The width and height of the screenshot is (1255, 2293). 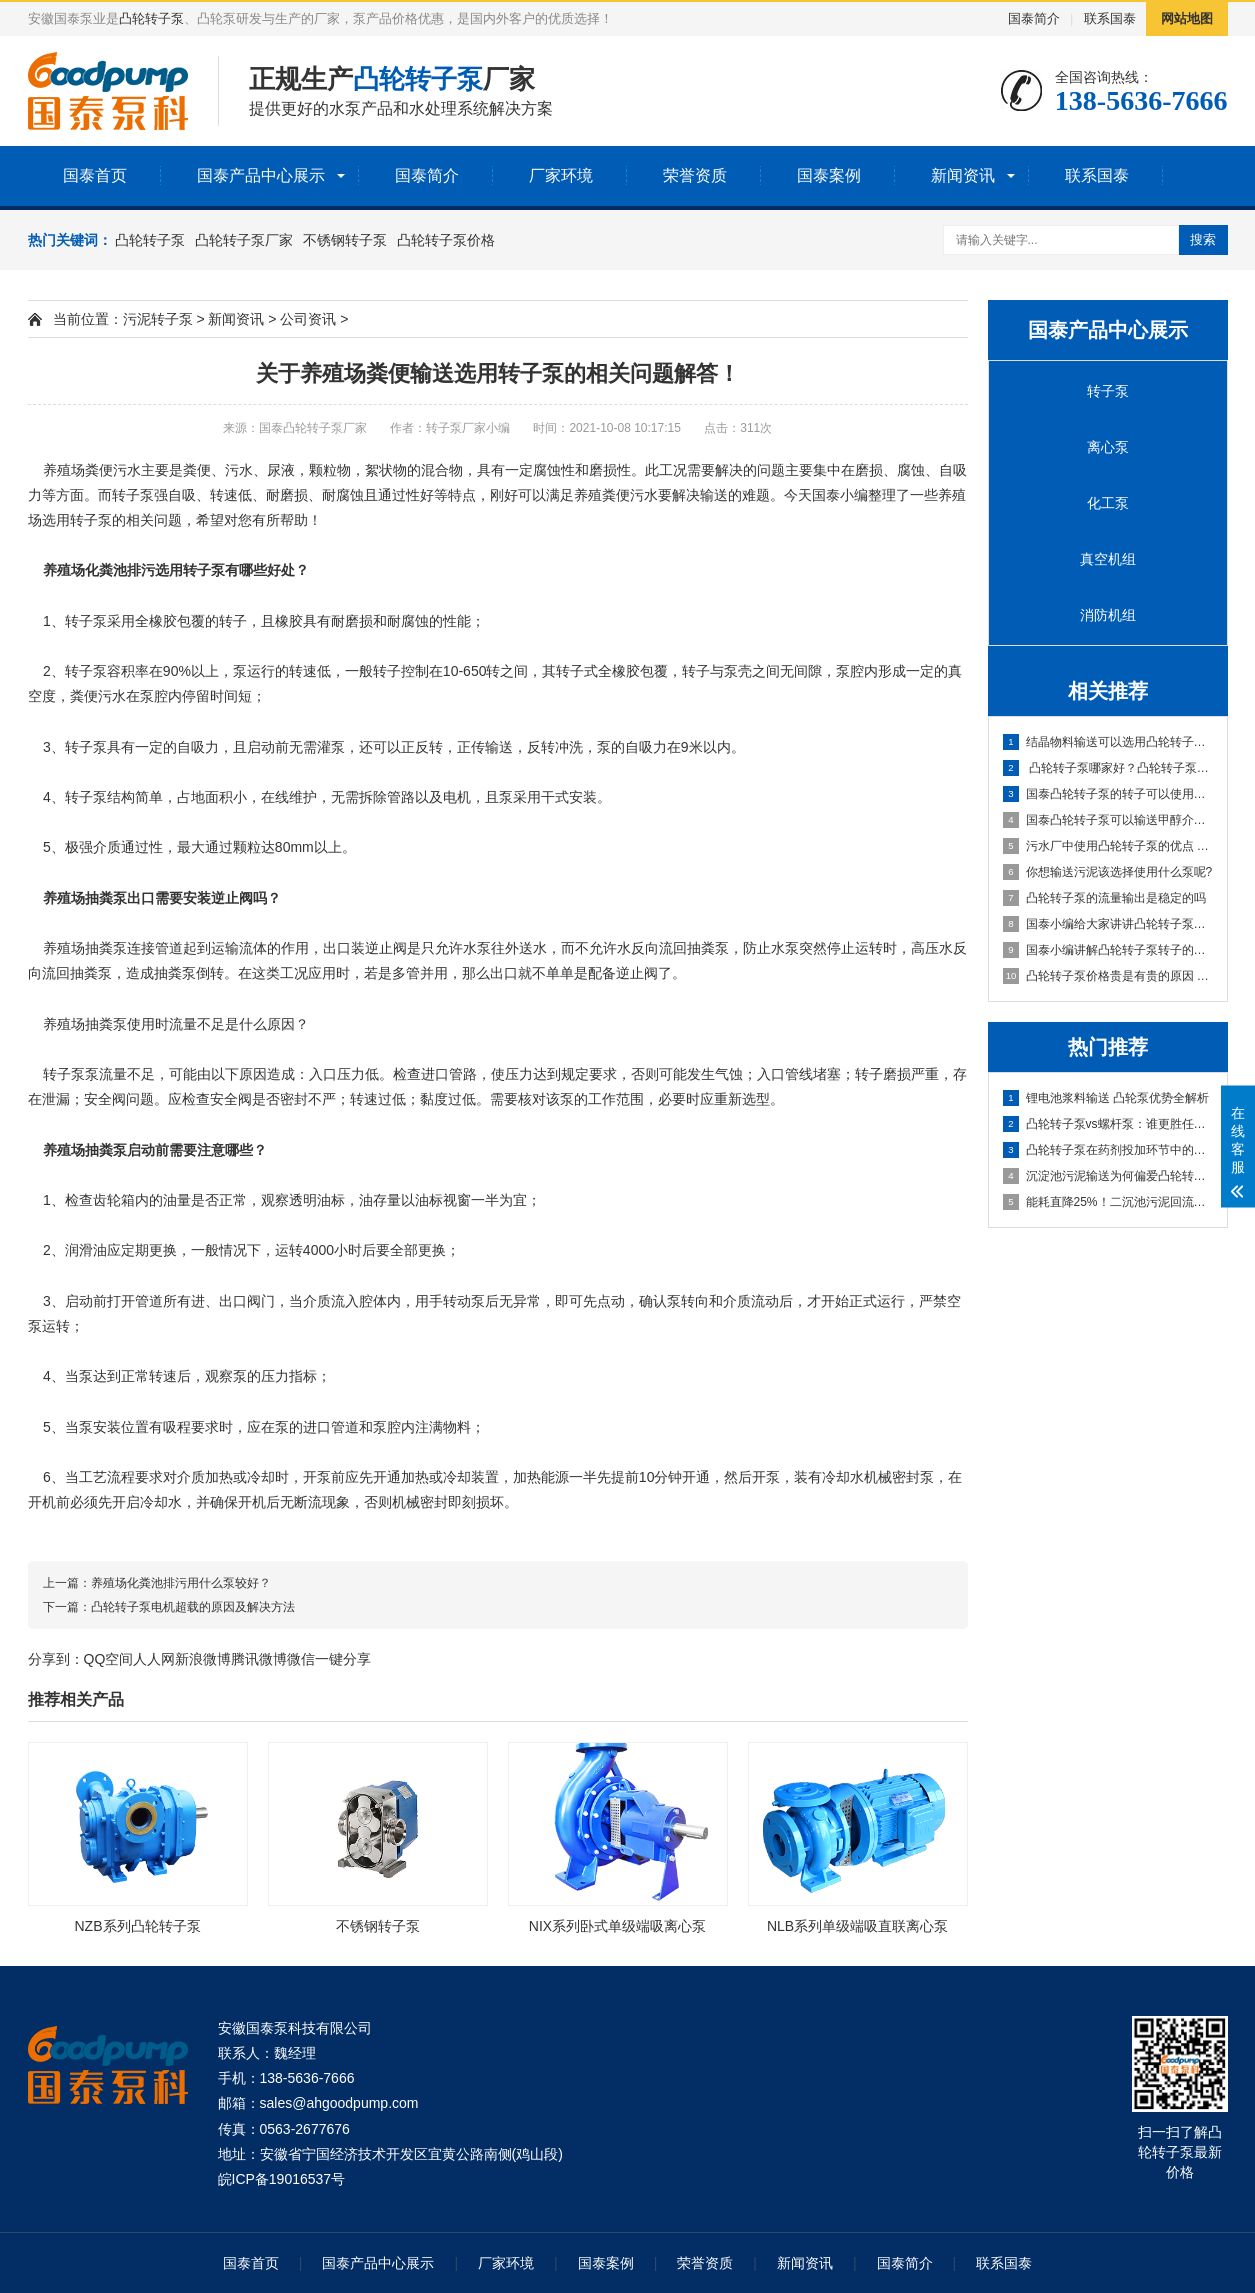 What do you see at coordinates (1109, 846) in the screenshot?
I see `污水厂中使用凸轮转子泵的优点 国泰小编` at bounding box center [1109, 846].